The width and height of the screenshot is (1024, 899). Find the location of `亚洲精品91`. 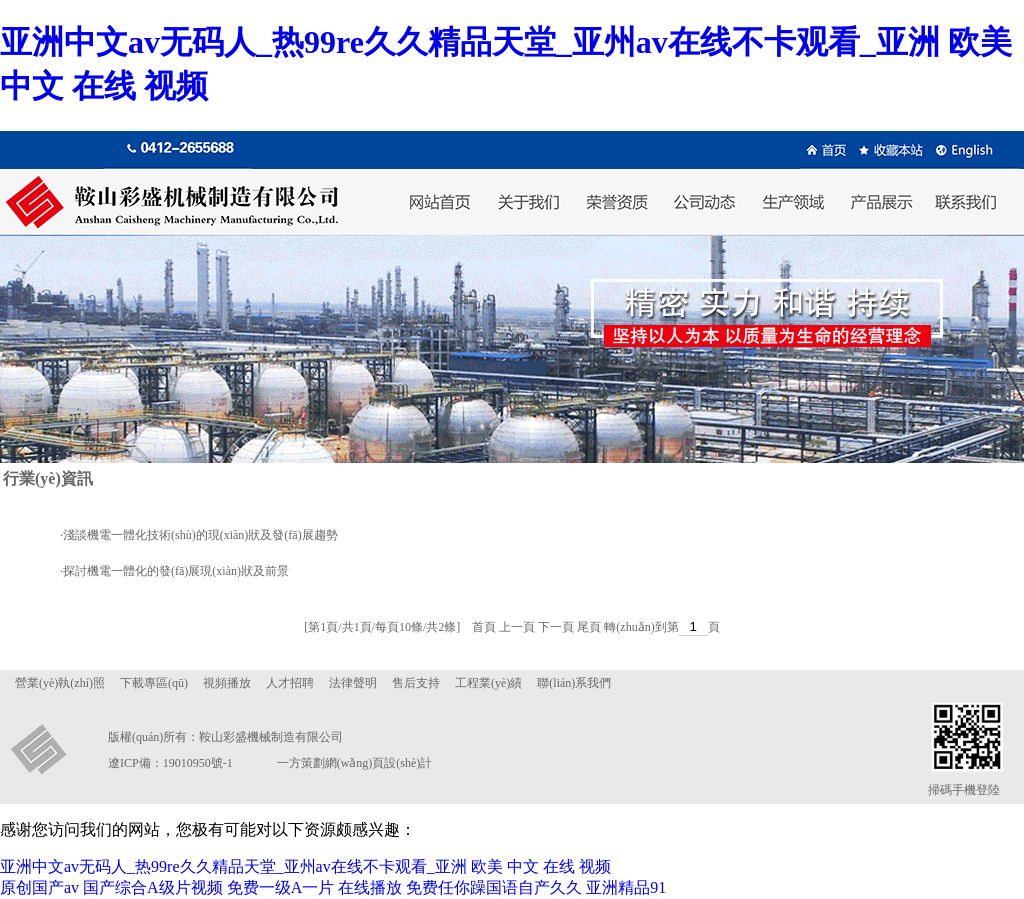

亚洲精品91 is located at coordinates (626, 887).